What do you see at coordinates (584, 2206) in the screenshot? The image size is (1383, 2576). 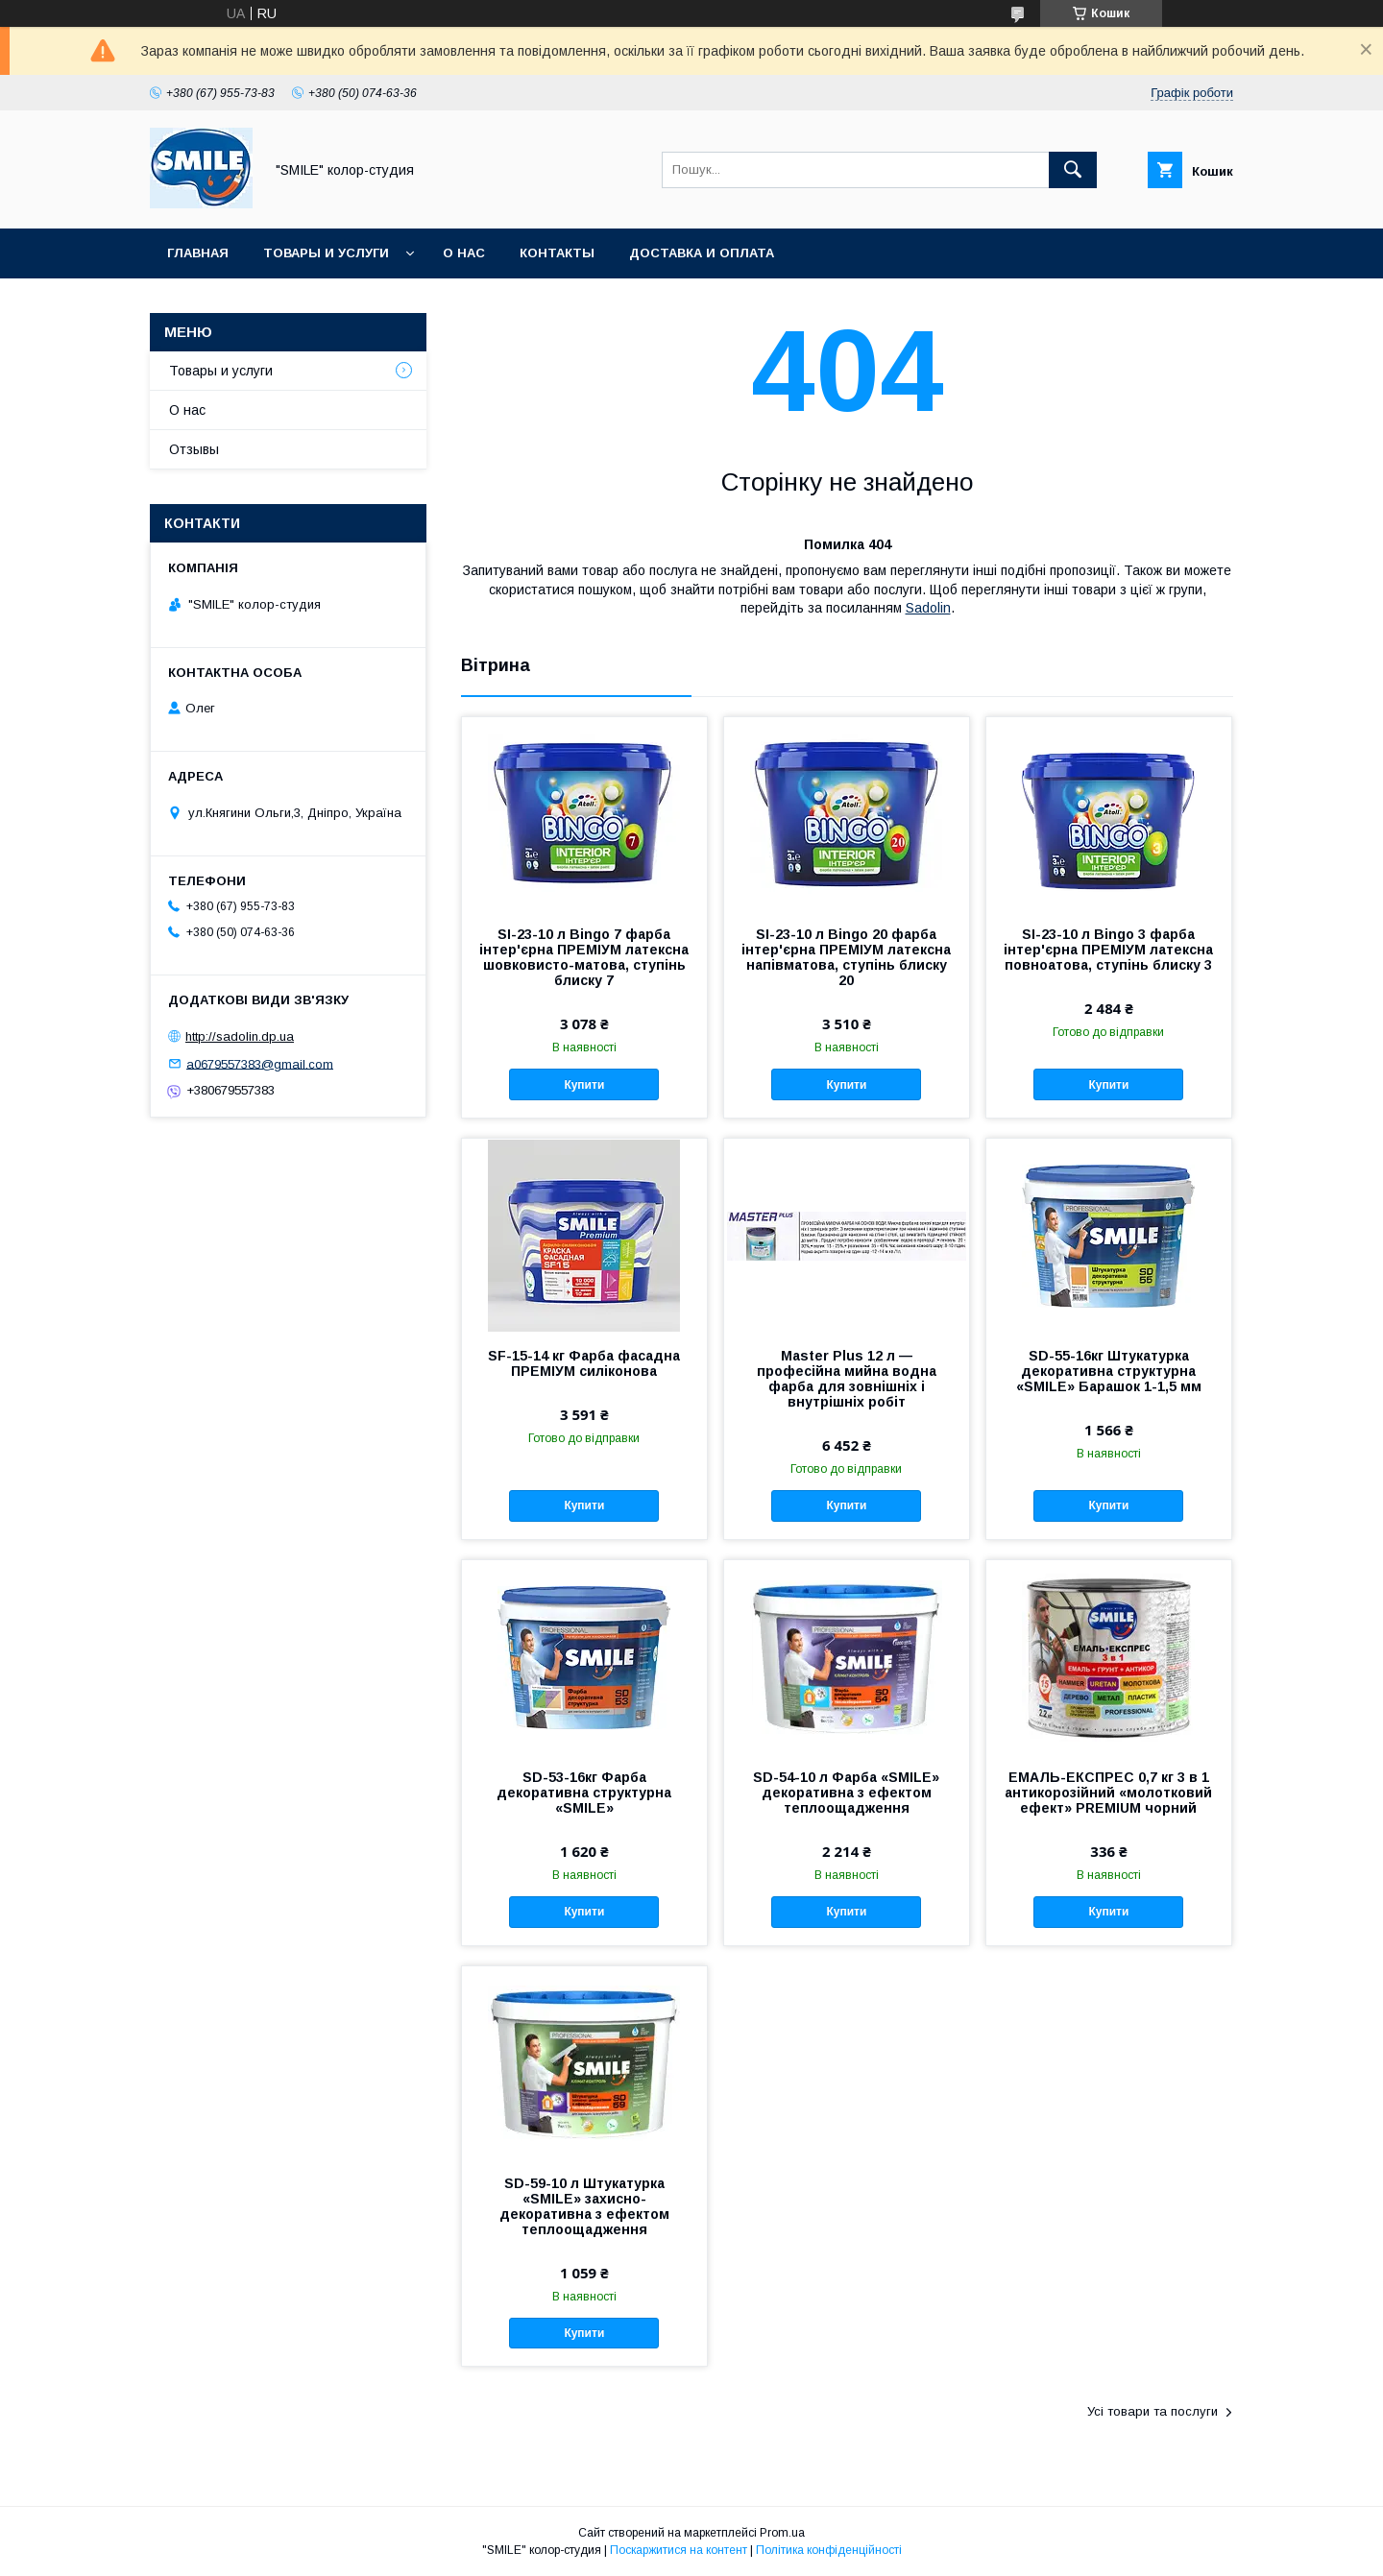 I see `SD-59-10 л Штукатурка «SMILE» захисно-декоративна з ефектом теплоощадження` at bounding box center [584, 2206].